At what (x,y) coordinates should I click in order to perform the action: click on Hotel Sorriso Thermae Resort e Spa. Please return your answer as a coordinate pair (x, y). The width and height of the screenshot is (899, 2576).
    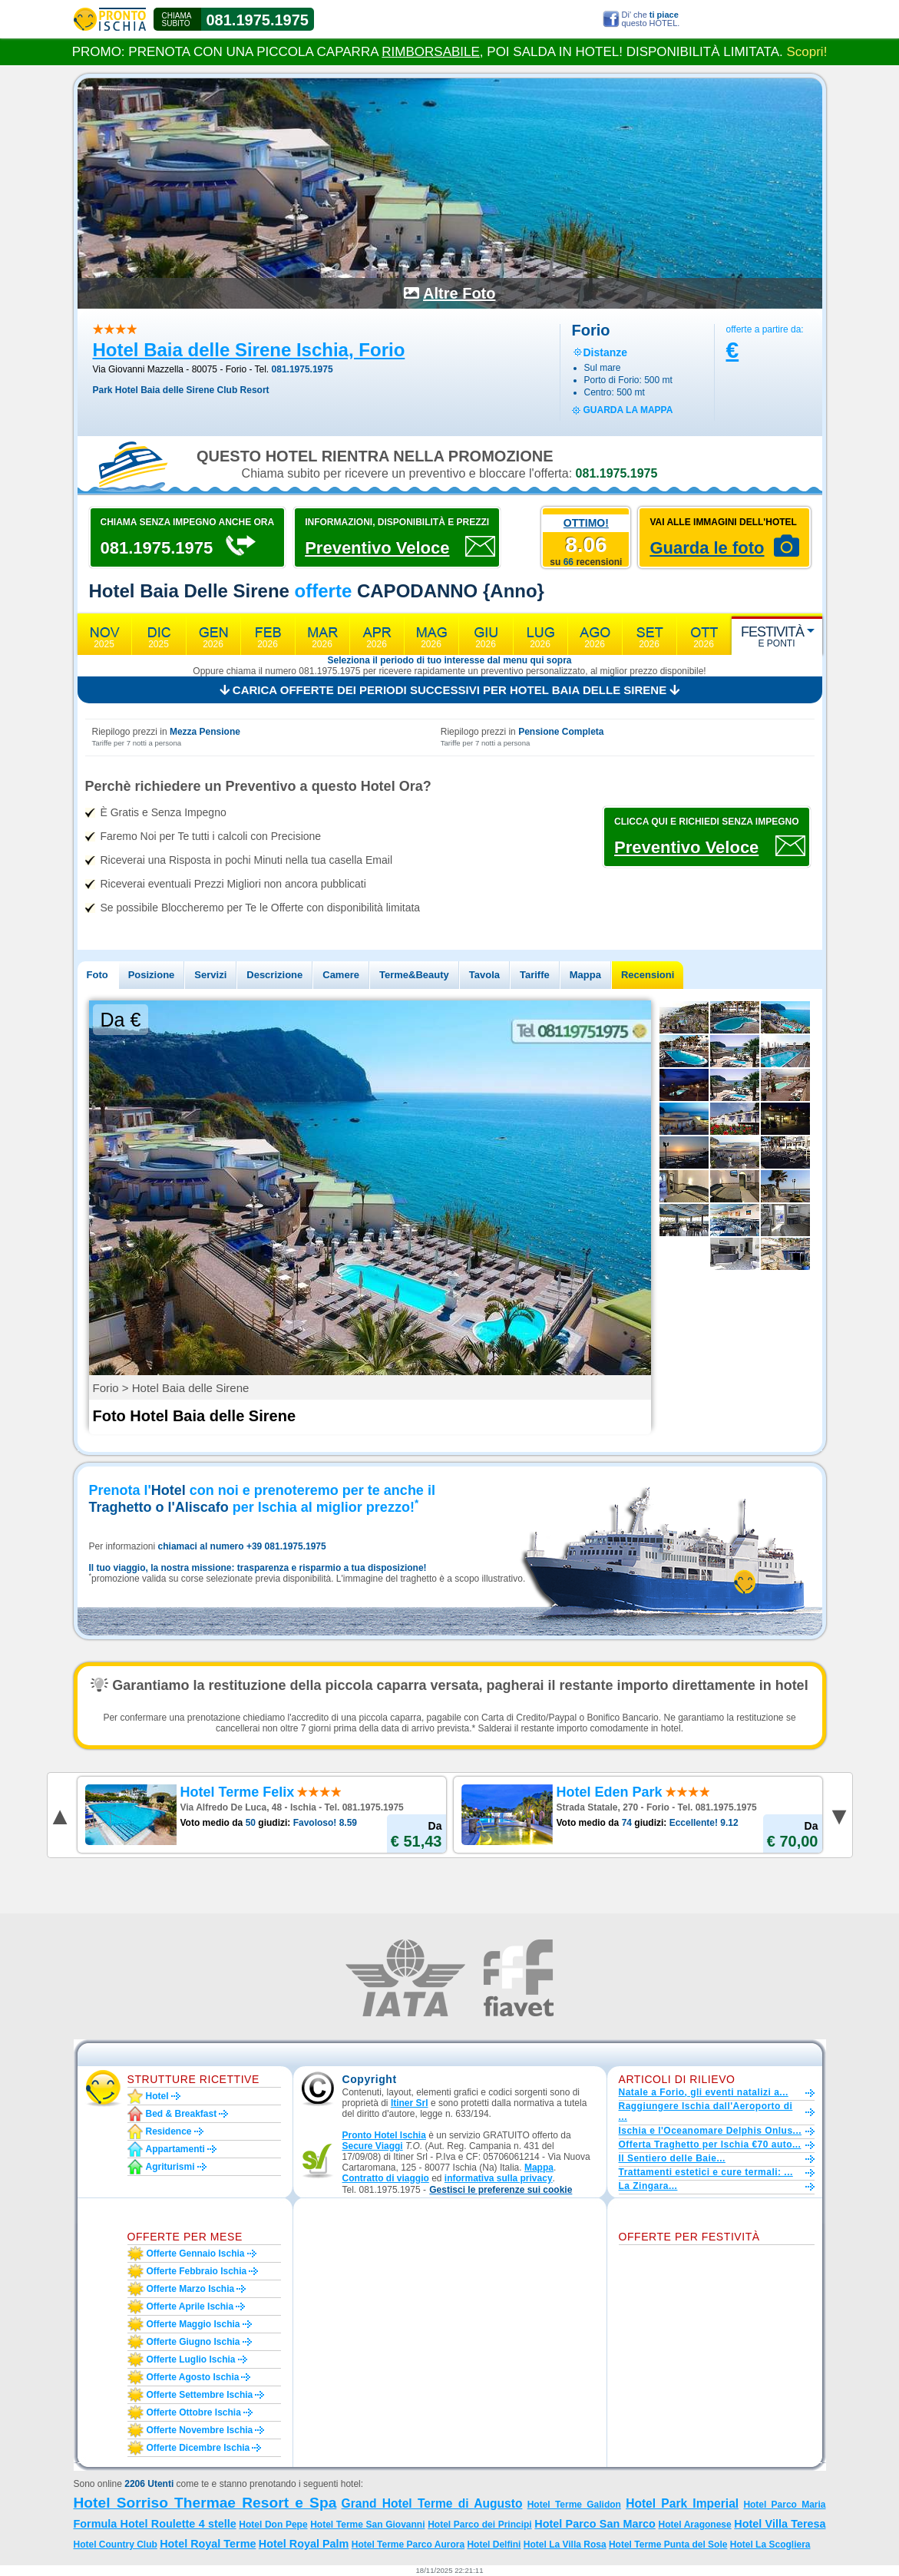
    Looking at the image, I should click on (205, 2503).